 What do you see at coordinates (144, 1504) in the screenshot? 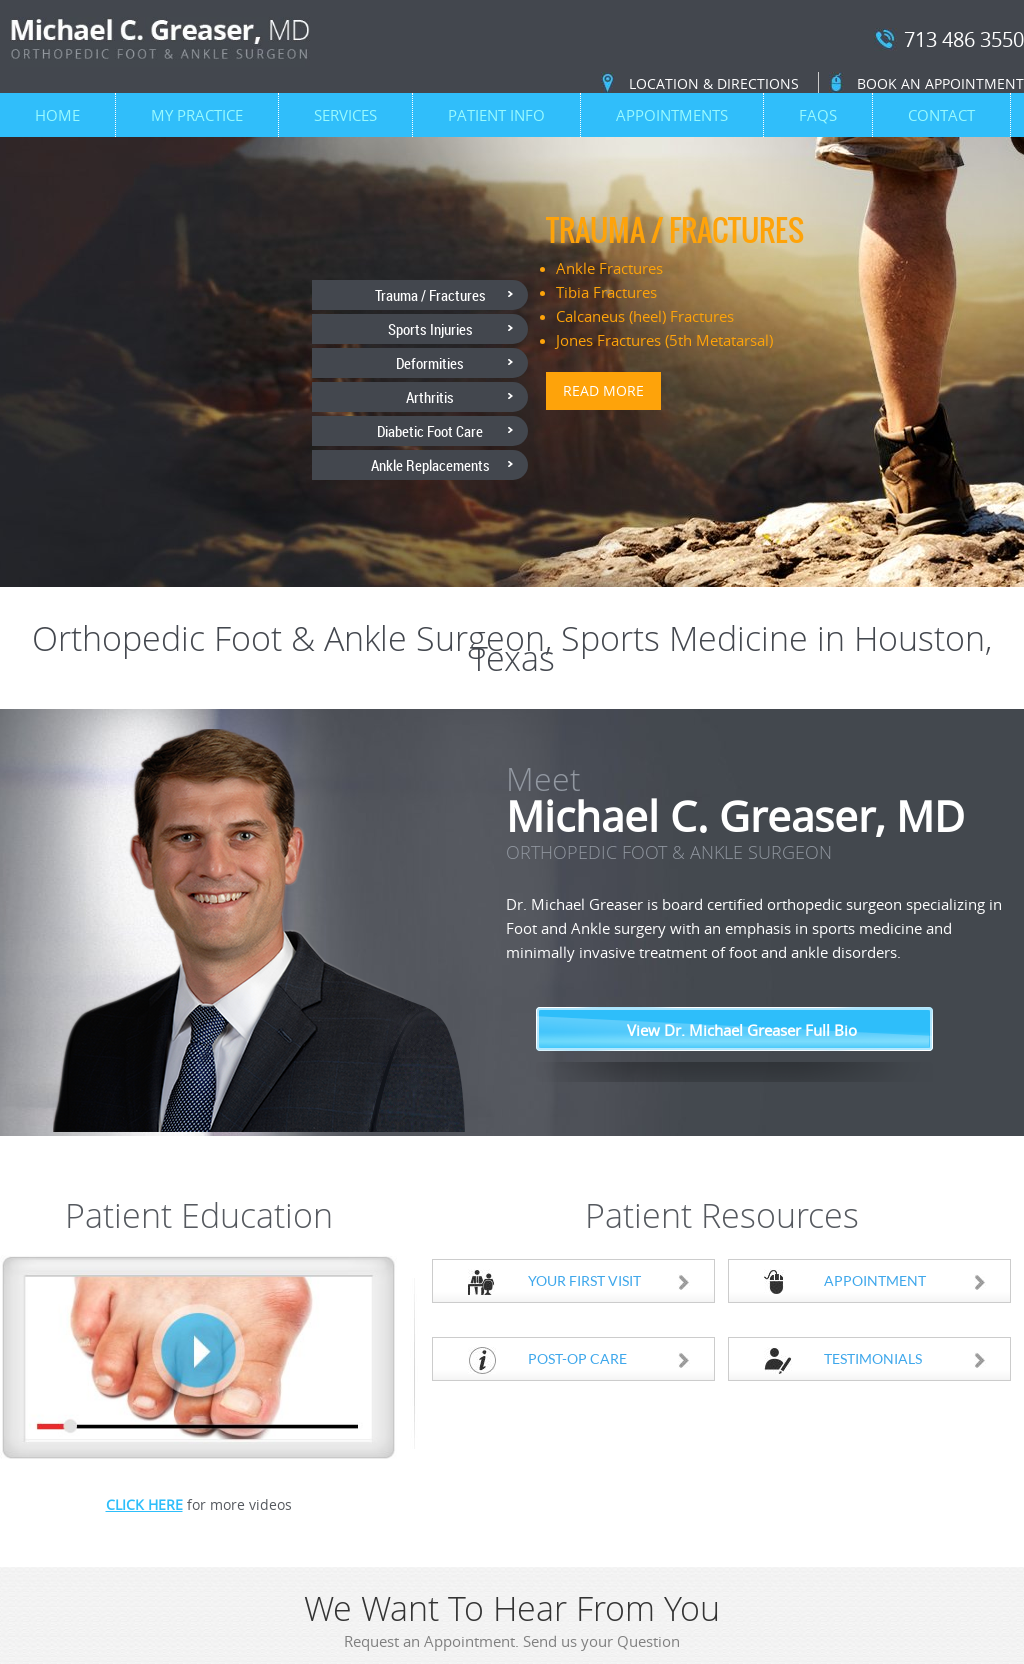
I see `Click Here` at bounding box center [144, 1504].